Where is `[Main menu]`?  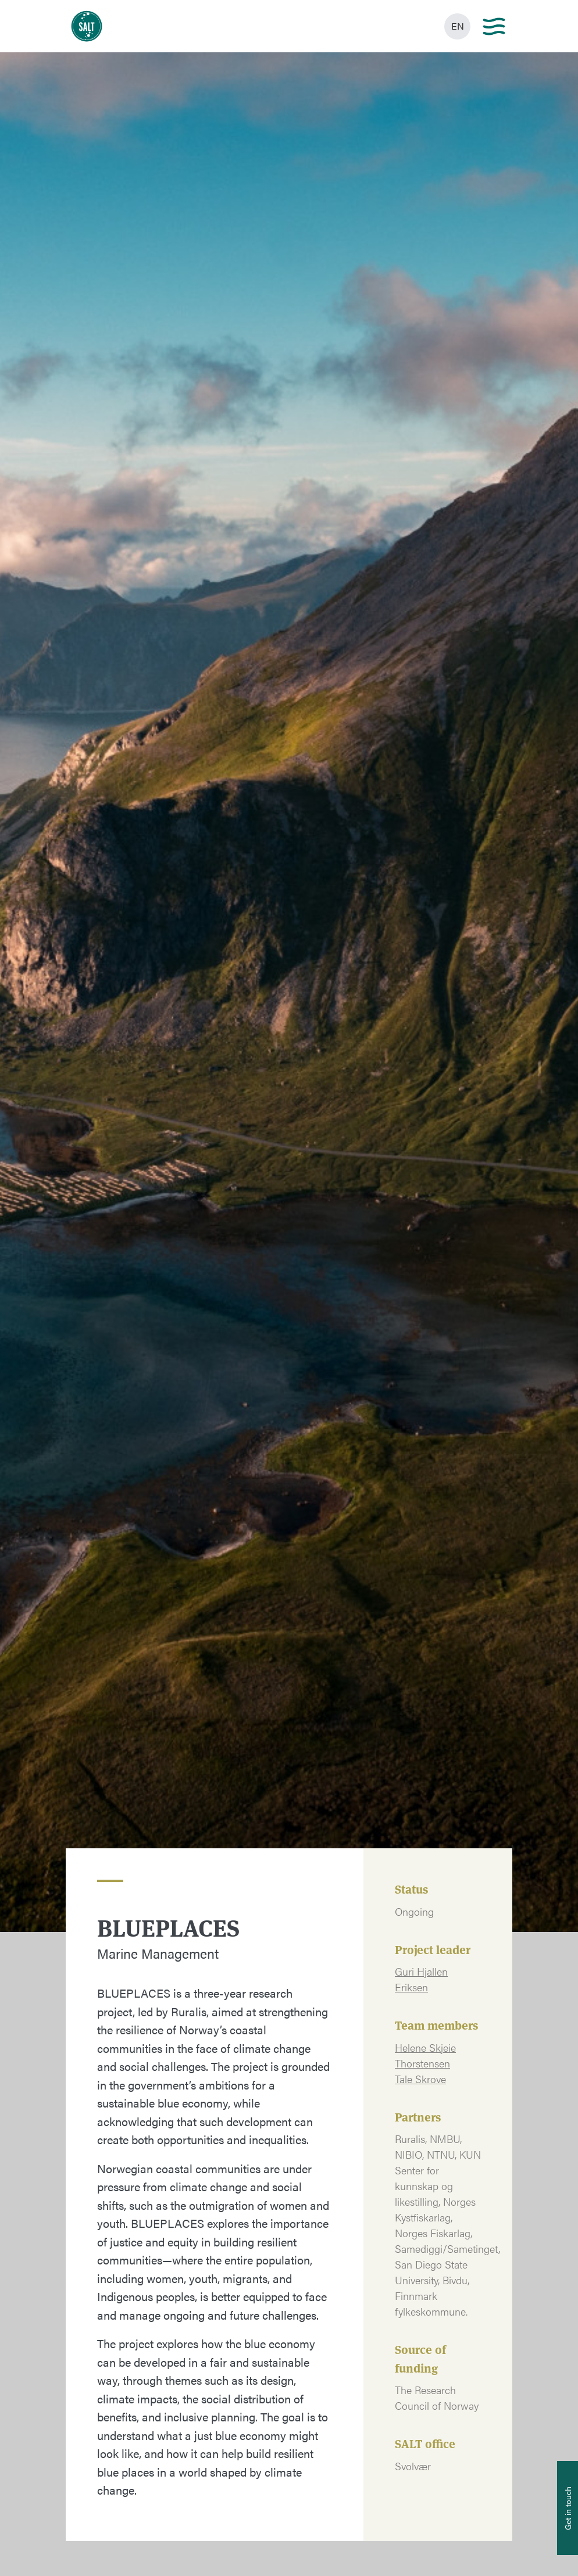
[Main menu] is located at coordinates (494, 26).